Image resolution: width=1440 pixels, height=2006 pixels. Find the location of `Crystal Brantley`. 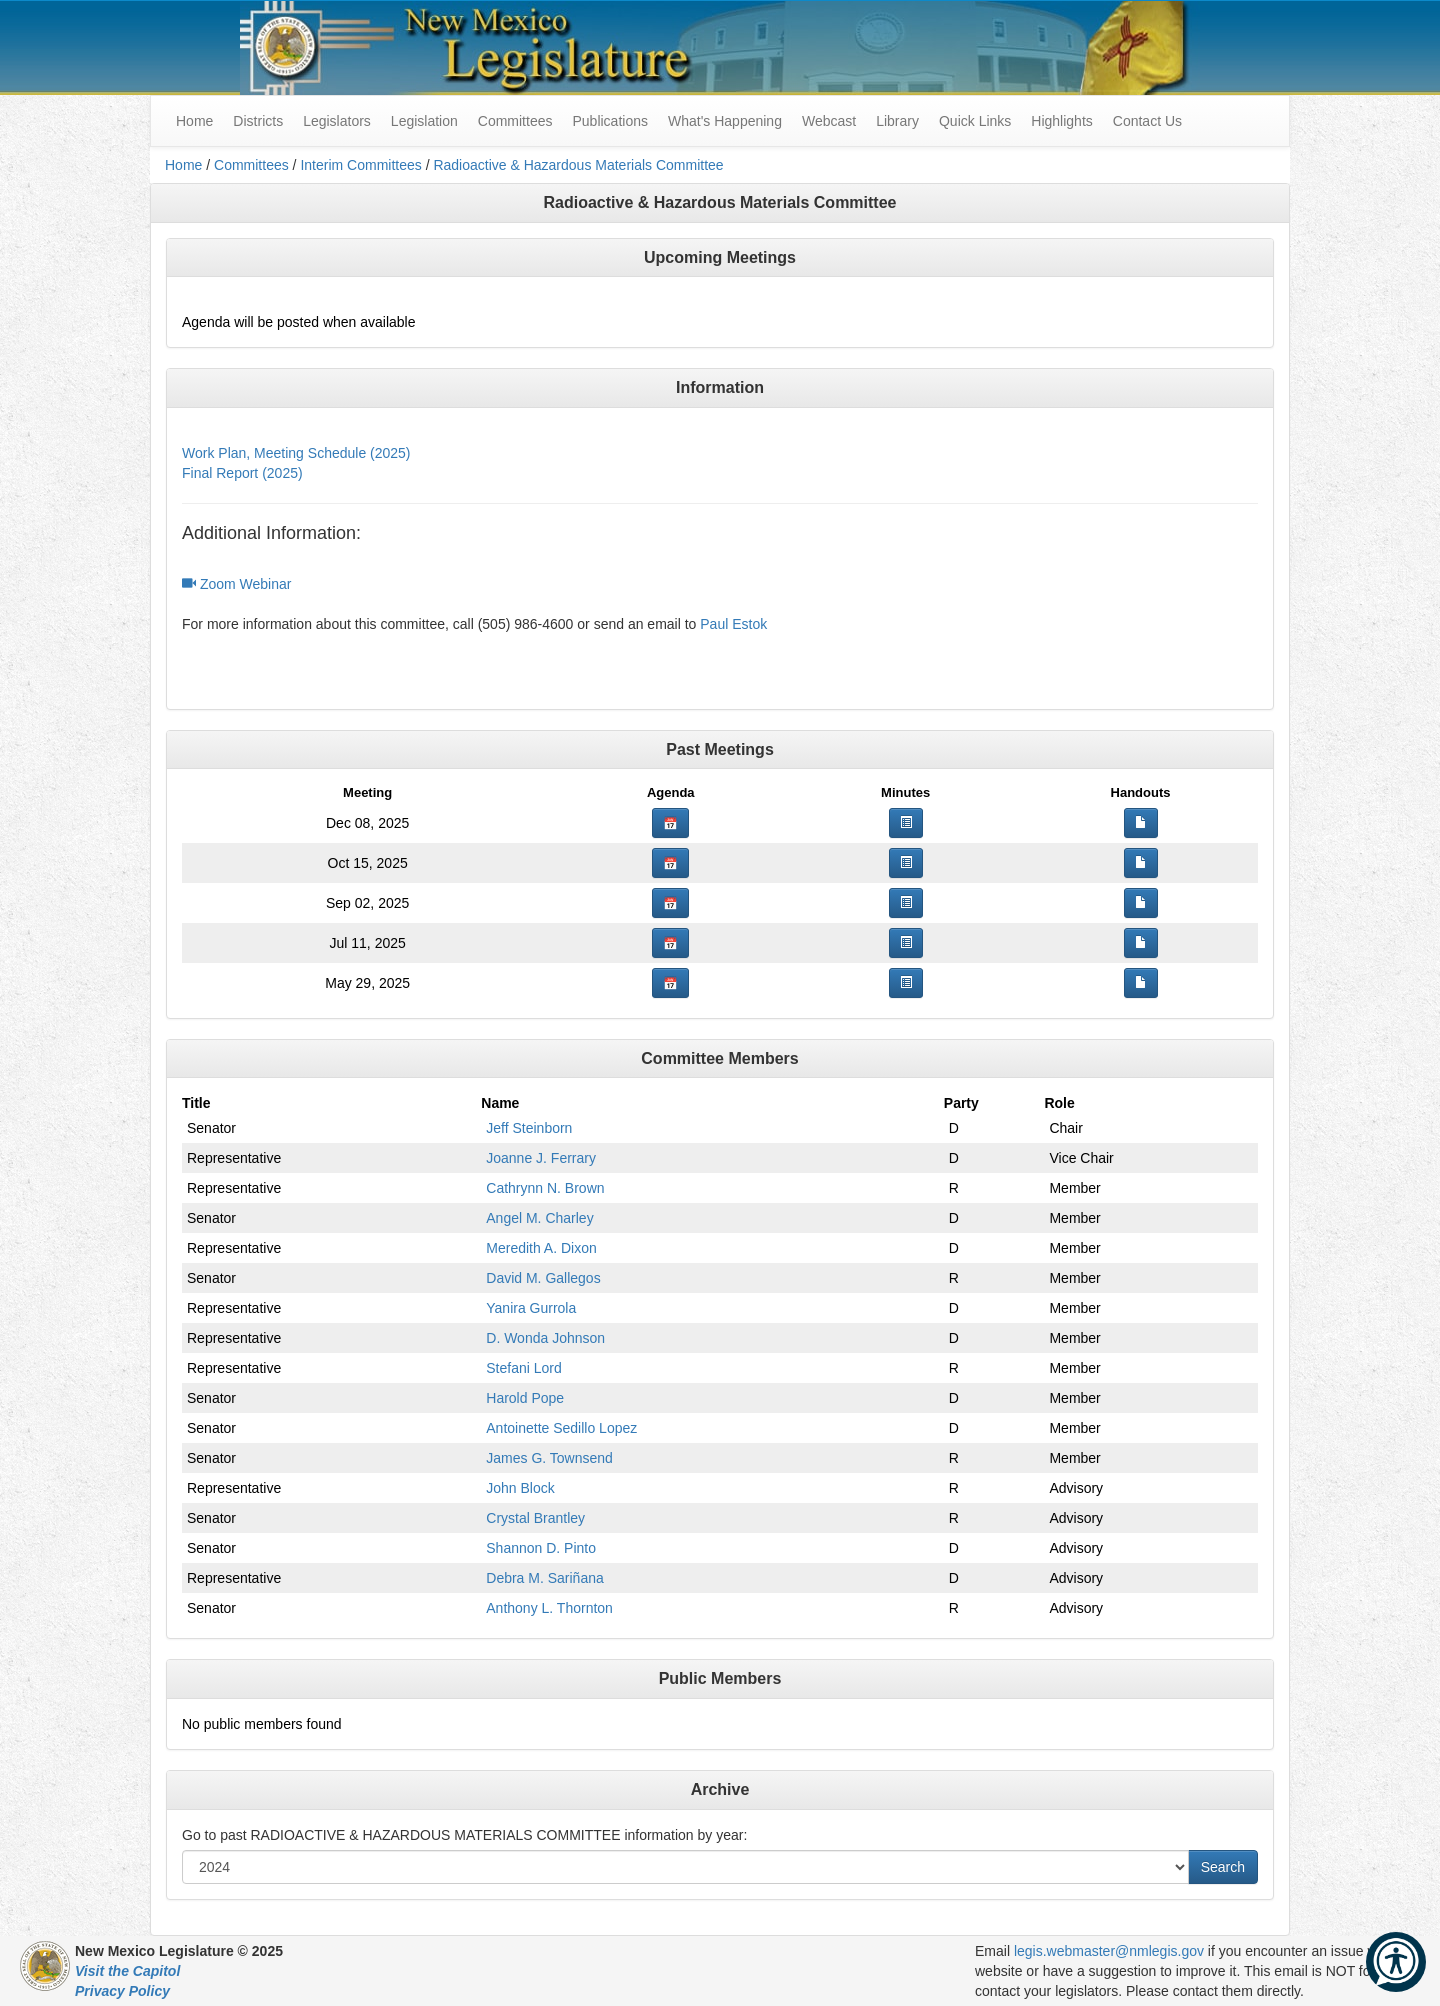

Crystal Brantley is located at coordinates (535, 1518).